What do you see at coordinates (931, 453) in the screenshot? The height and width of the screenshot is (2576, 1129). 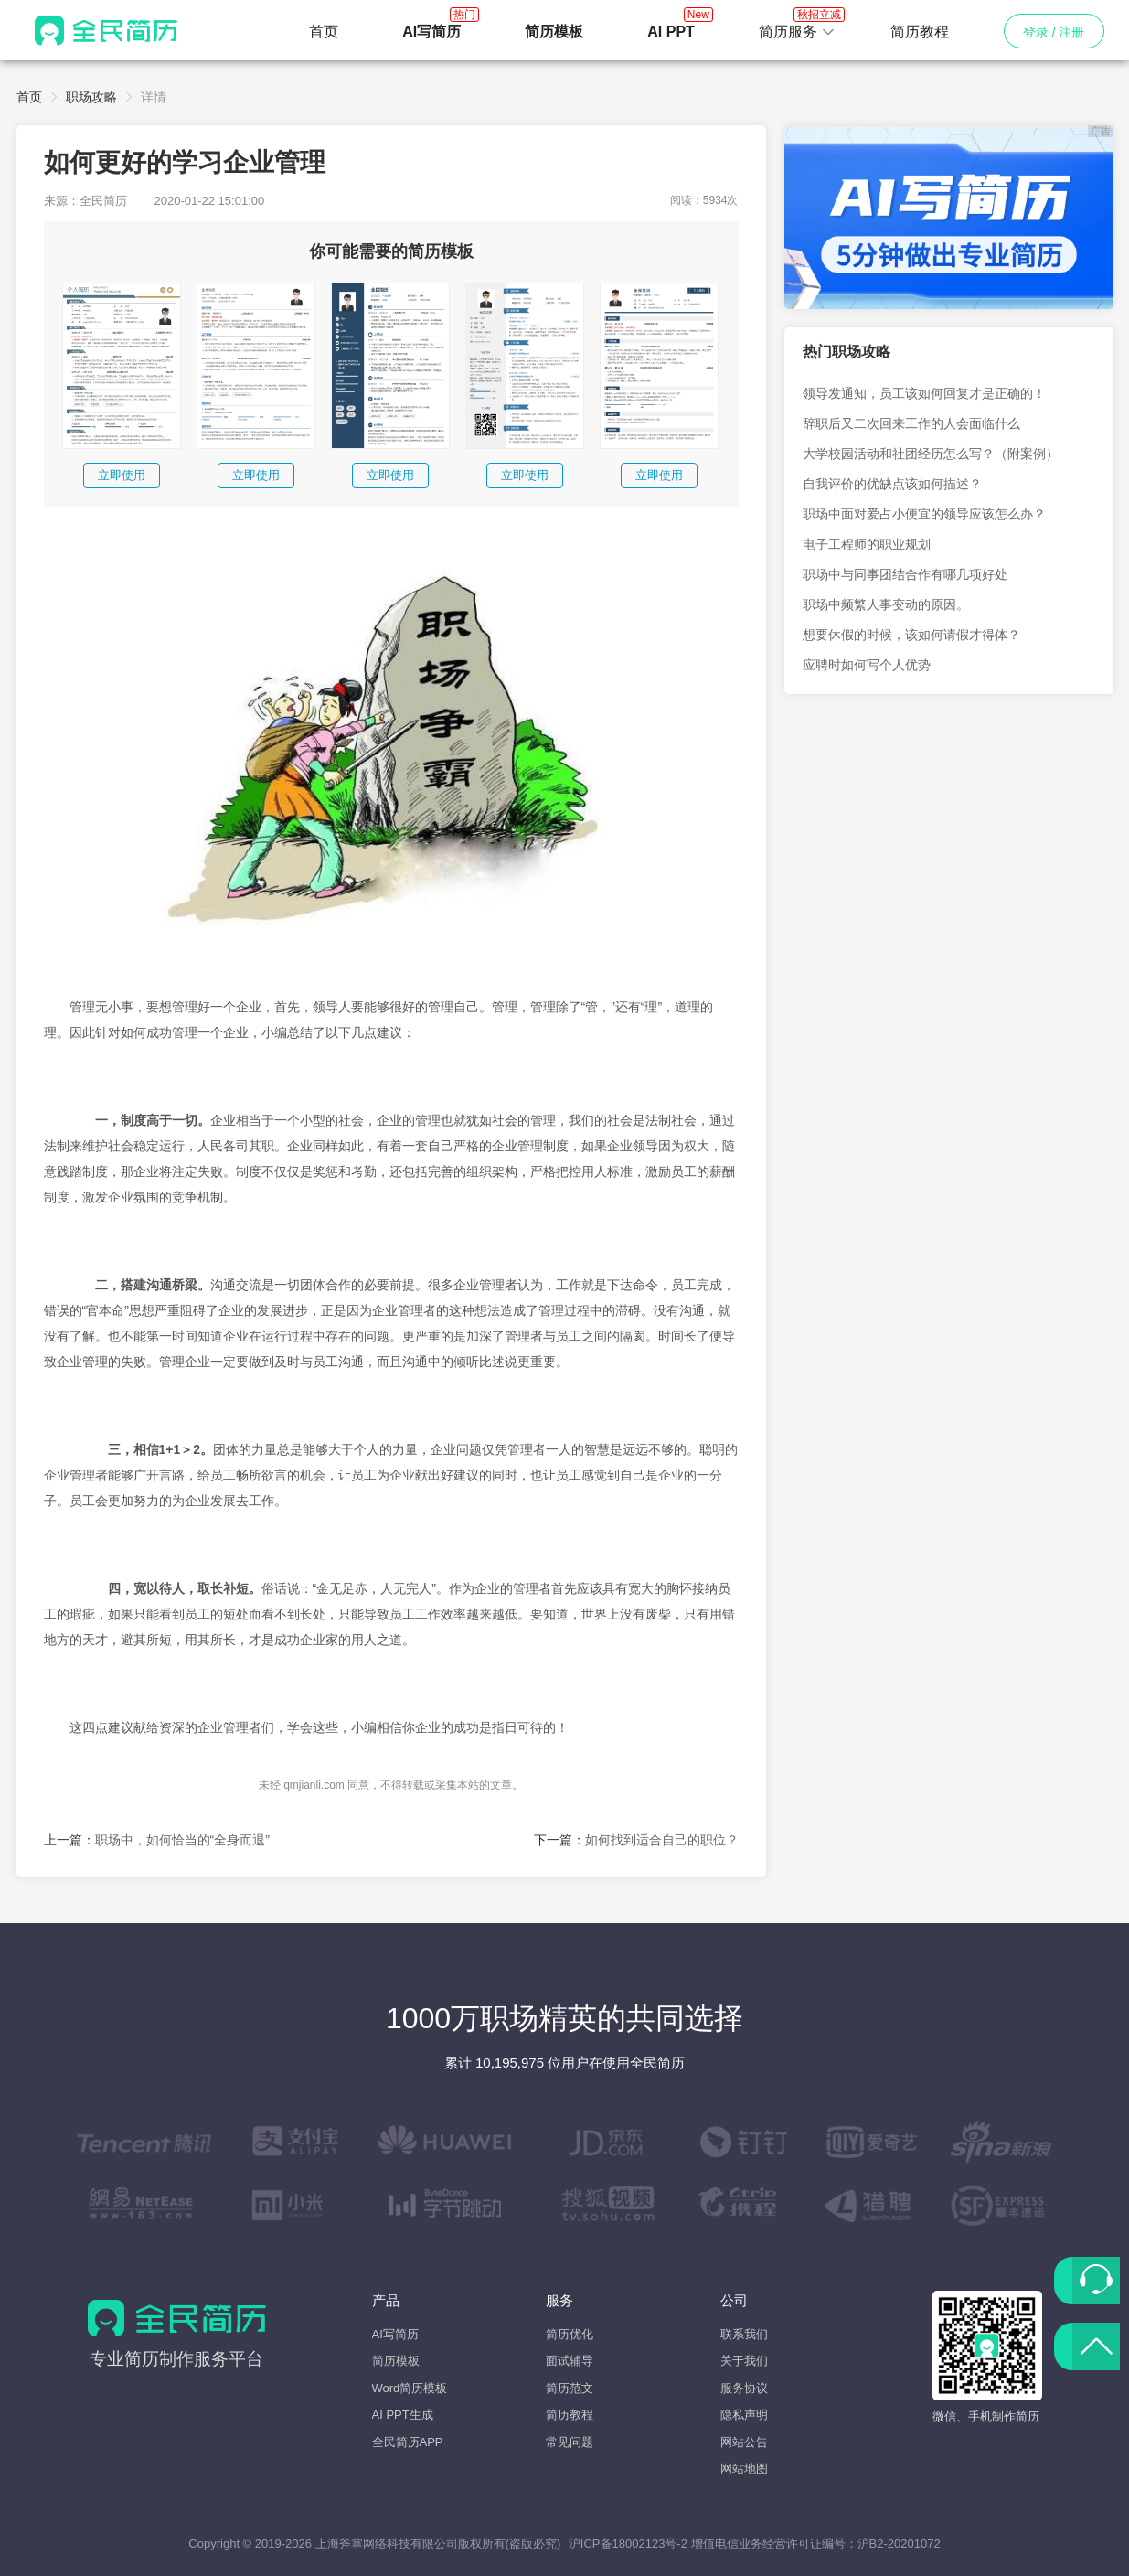 I see `大学校园活动和社团经历怎么写？（附案例）` at bounding box center [931, 453].